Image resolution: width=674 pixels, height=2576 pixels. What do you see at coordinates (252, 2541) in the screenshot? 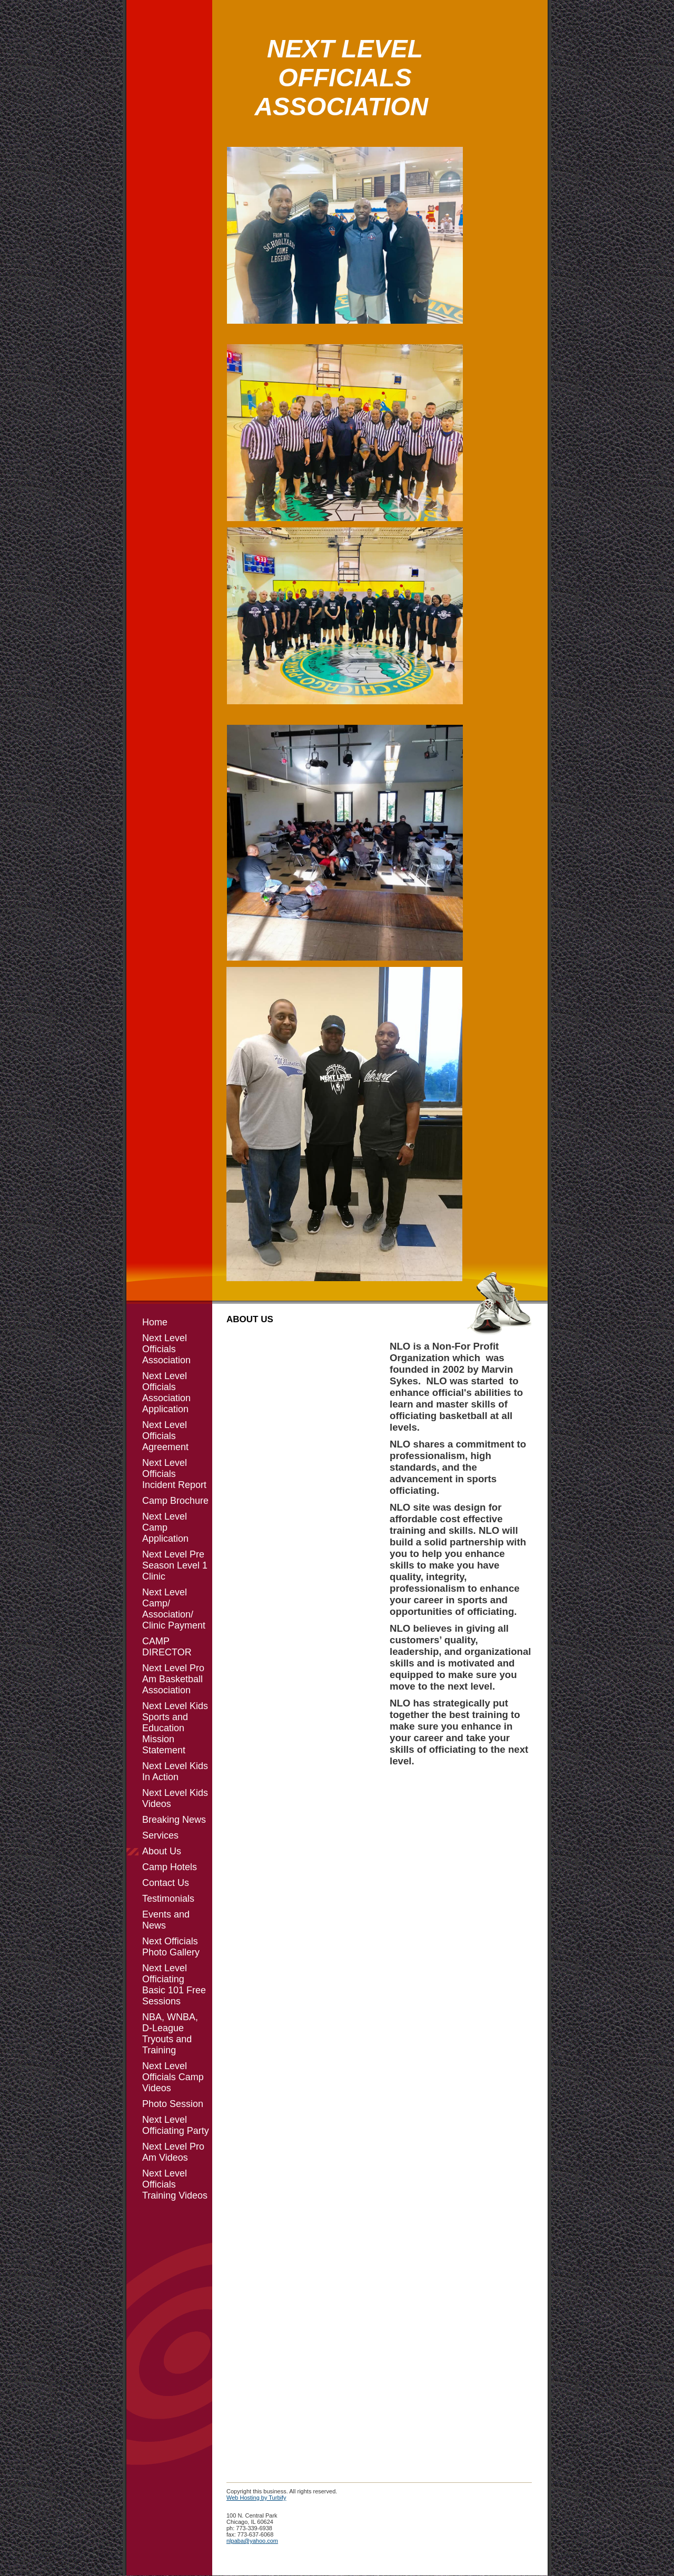
I see `nlpaba@yahoo.com` at bounding box center [252, 2541].